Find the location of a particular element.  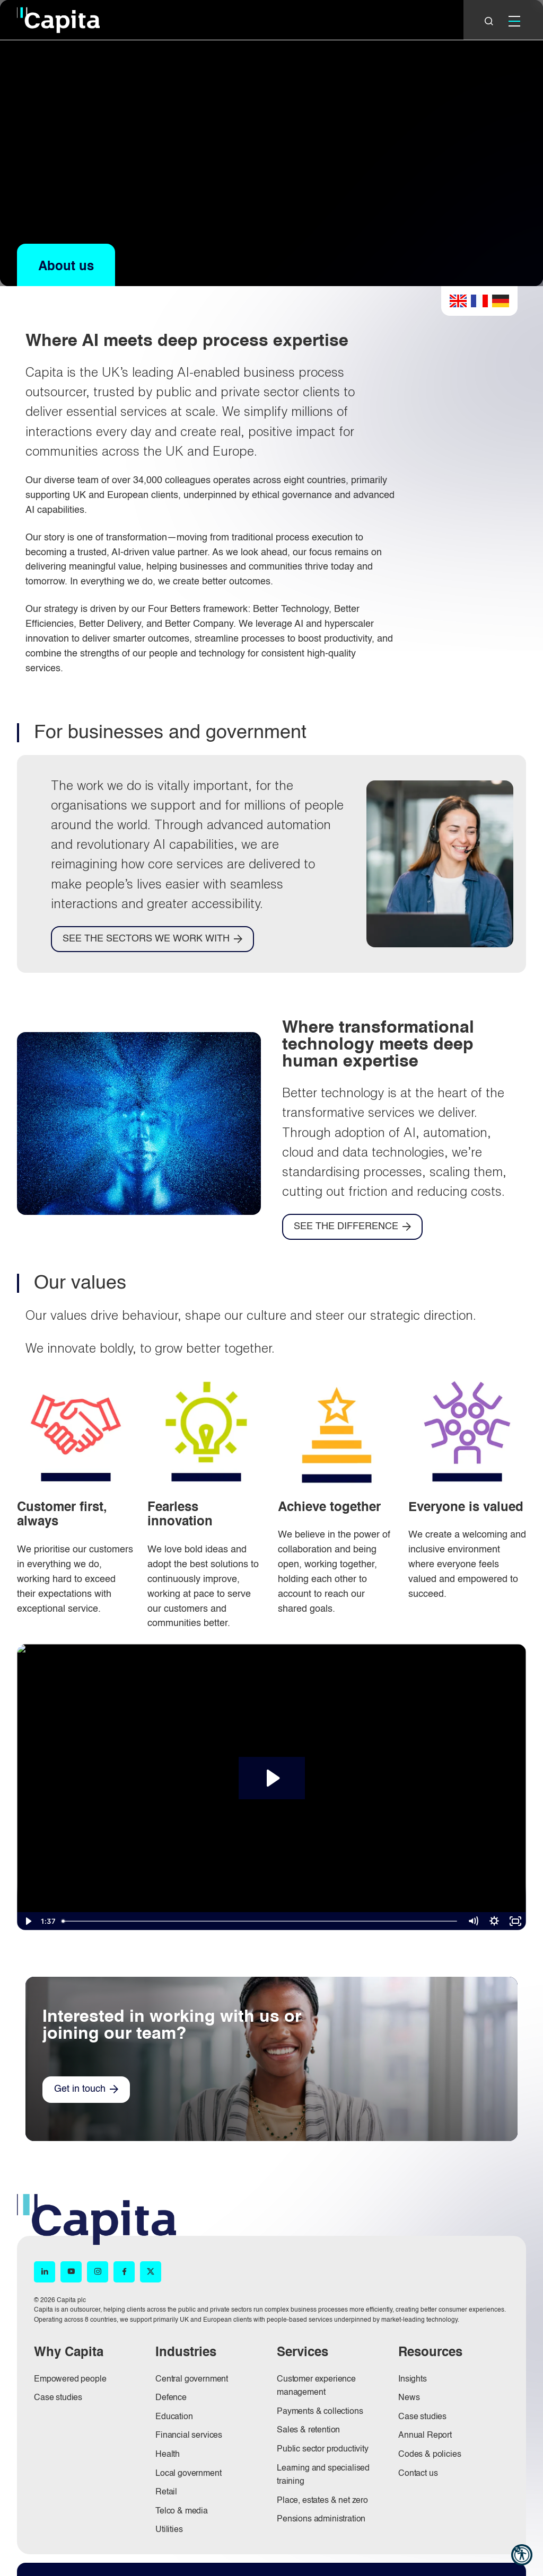

Place, estates & net zero is located at coordinates (322, 2501).